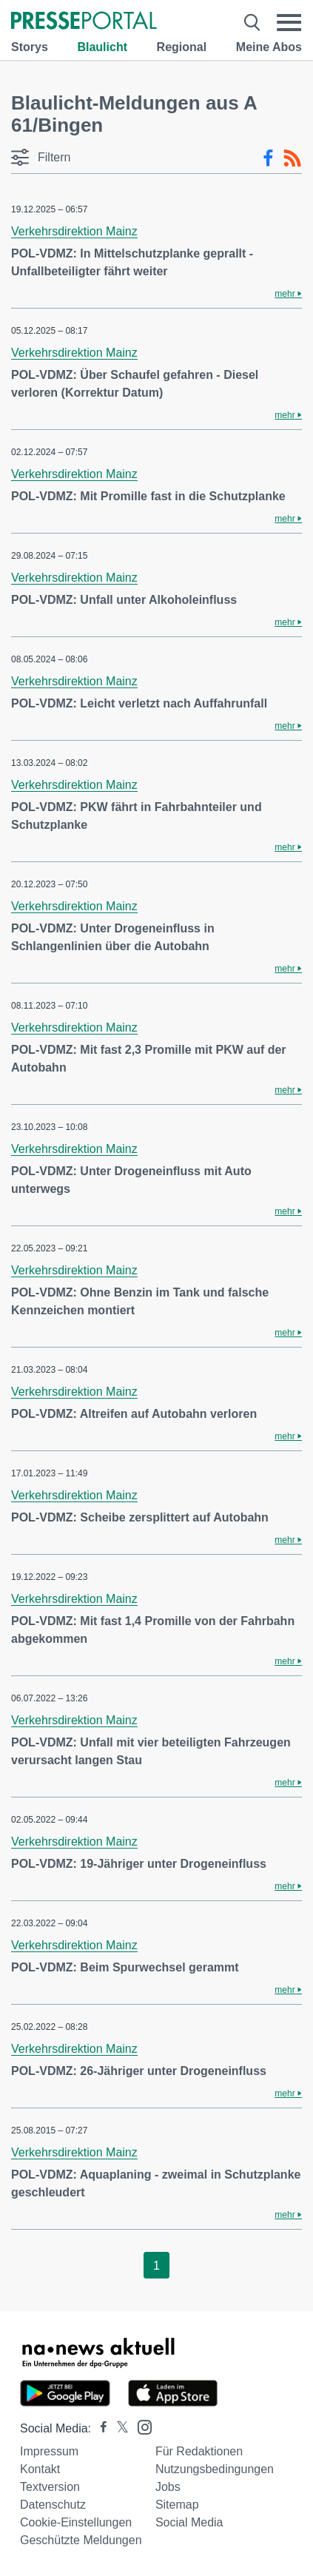  What do you see at coordinates (118, 2428) in the screenshot?
I see `[Presseportal bei X]` at bounding box center [118, 2428].